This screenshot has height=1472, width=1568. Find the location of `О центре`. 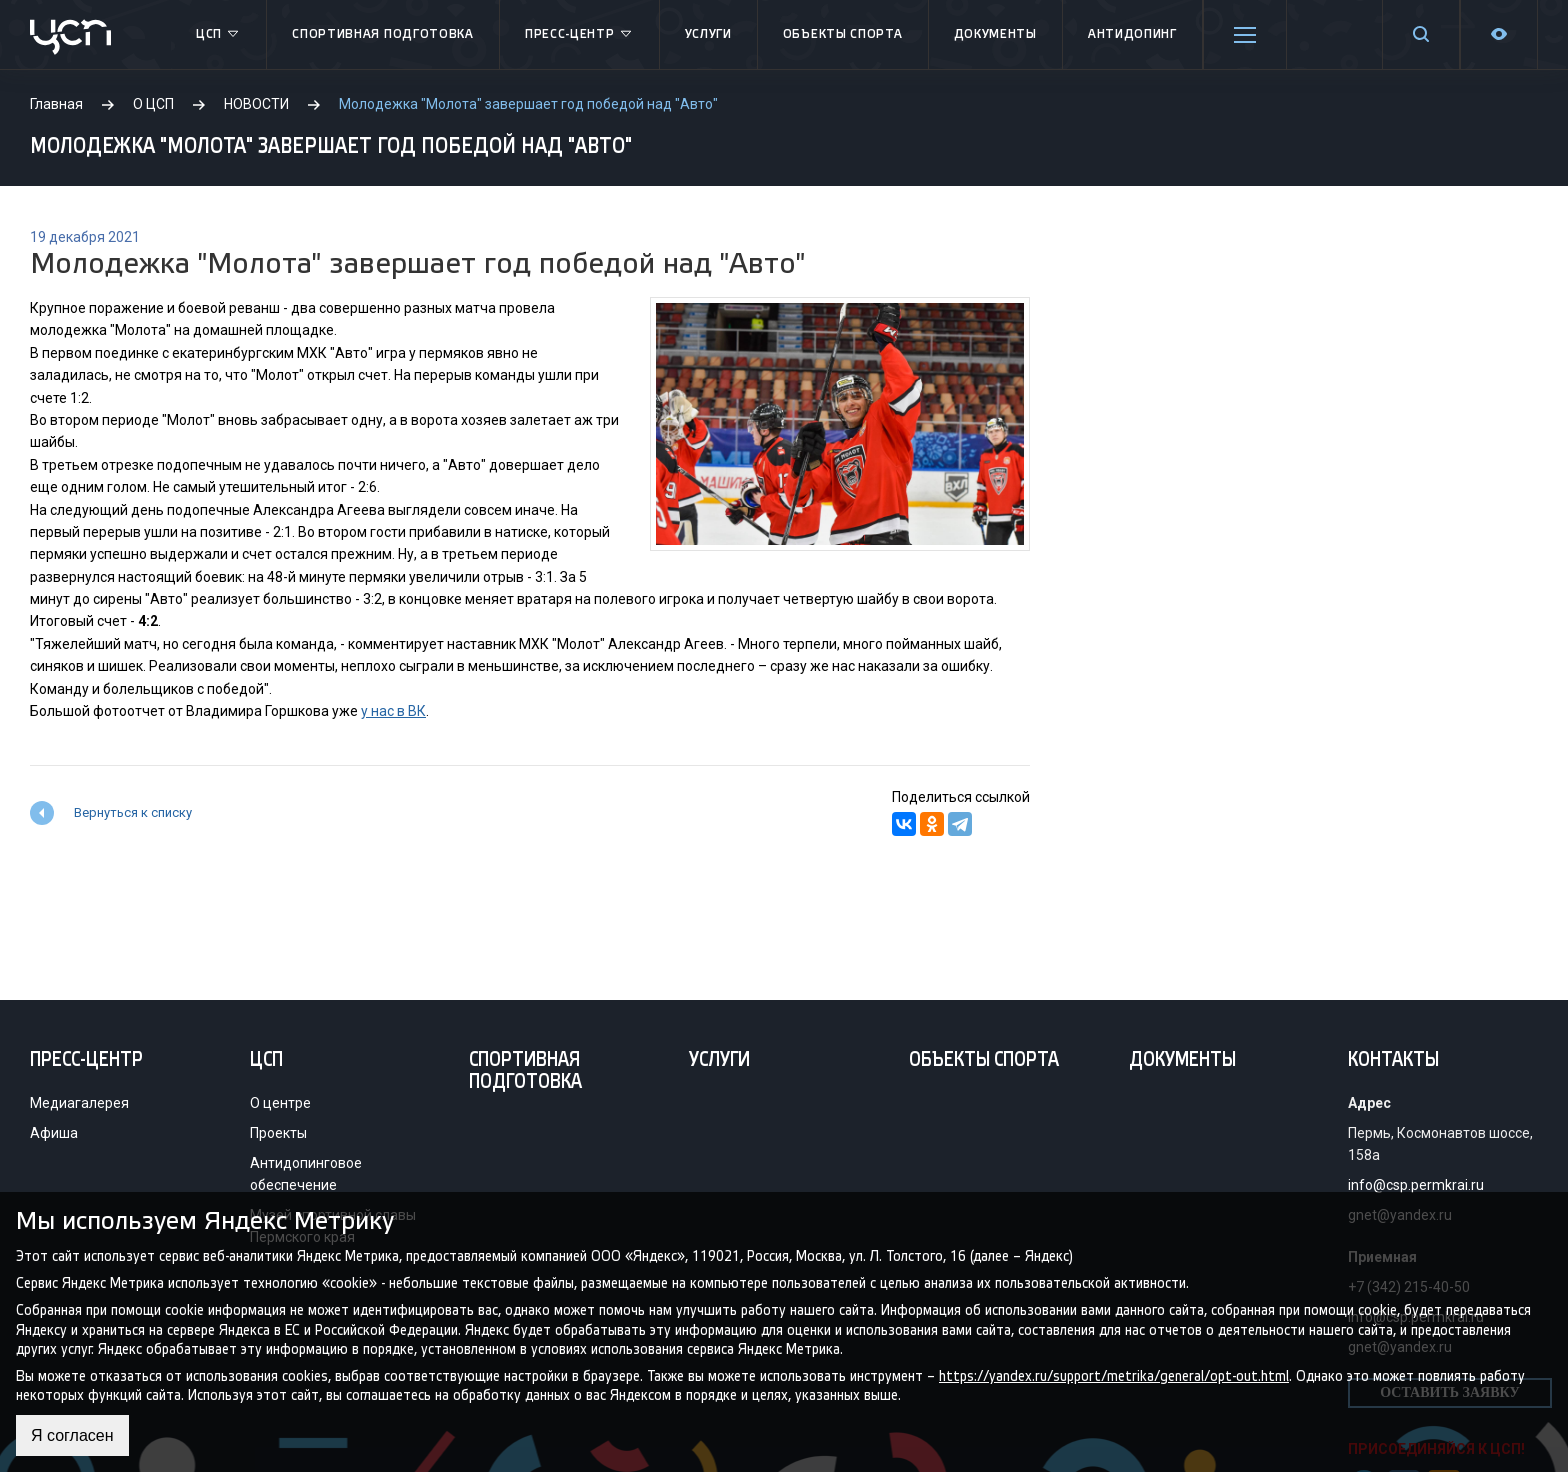

О центре is located at coordinates (280, 1103).